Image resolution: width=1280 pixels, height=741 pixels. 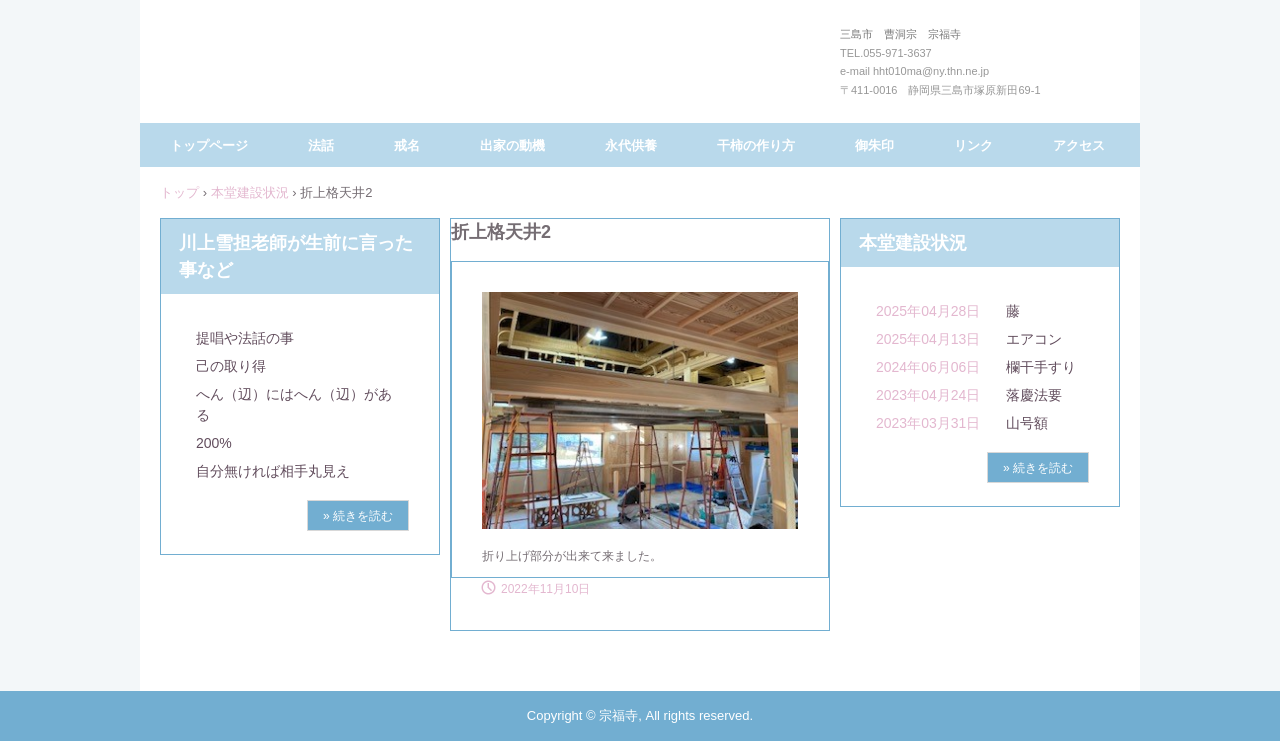 What do you see at coordinates (250, 192) in the screenshot?
I see `本堂建設状況` at bounding box center [250, 192].